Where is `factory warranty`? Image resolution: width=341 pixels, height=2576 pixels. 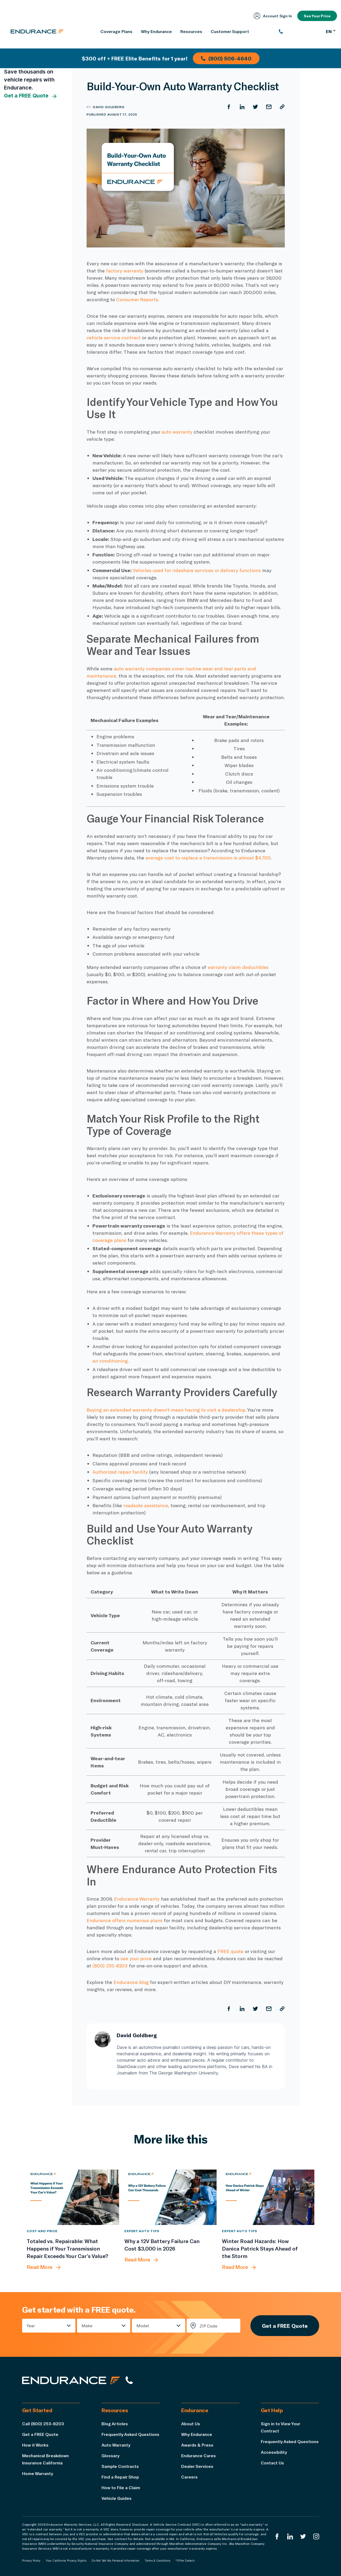 factory warranty is located at coordinates (124, 271).